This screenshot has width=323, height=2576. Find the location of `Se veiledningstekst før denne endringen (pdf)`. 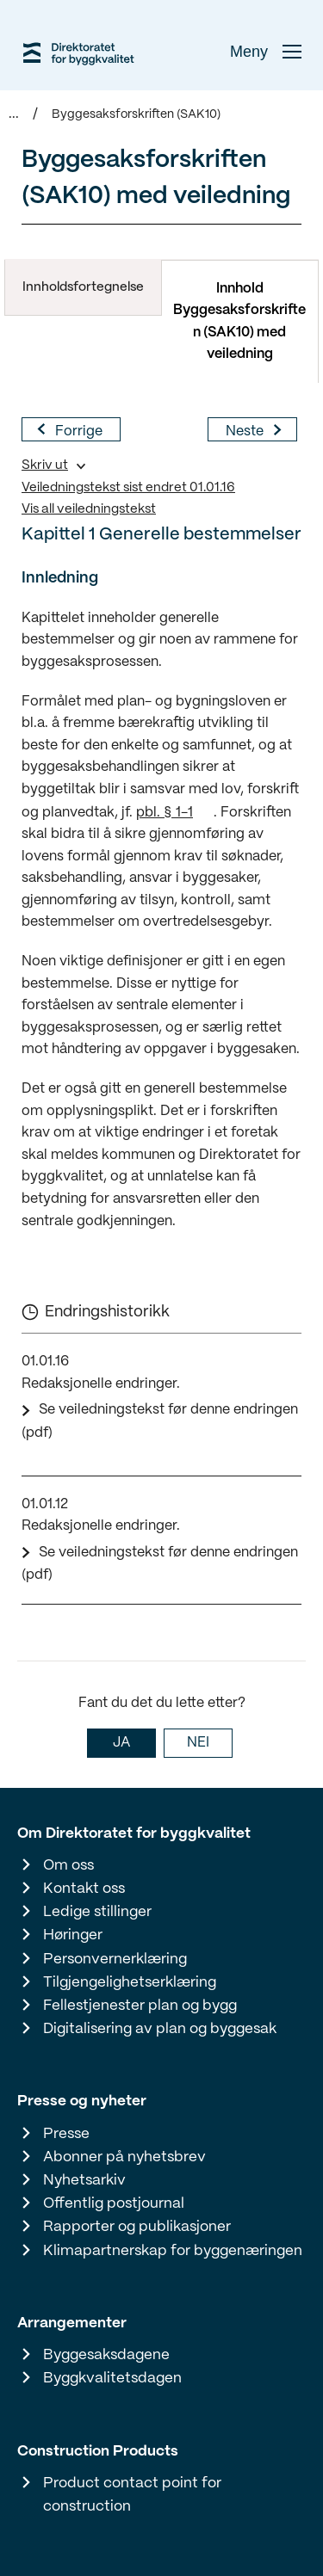

Se veiledningstekst før denne endringen (pdf) is located at coordinates (160, 1421).